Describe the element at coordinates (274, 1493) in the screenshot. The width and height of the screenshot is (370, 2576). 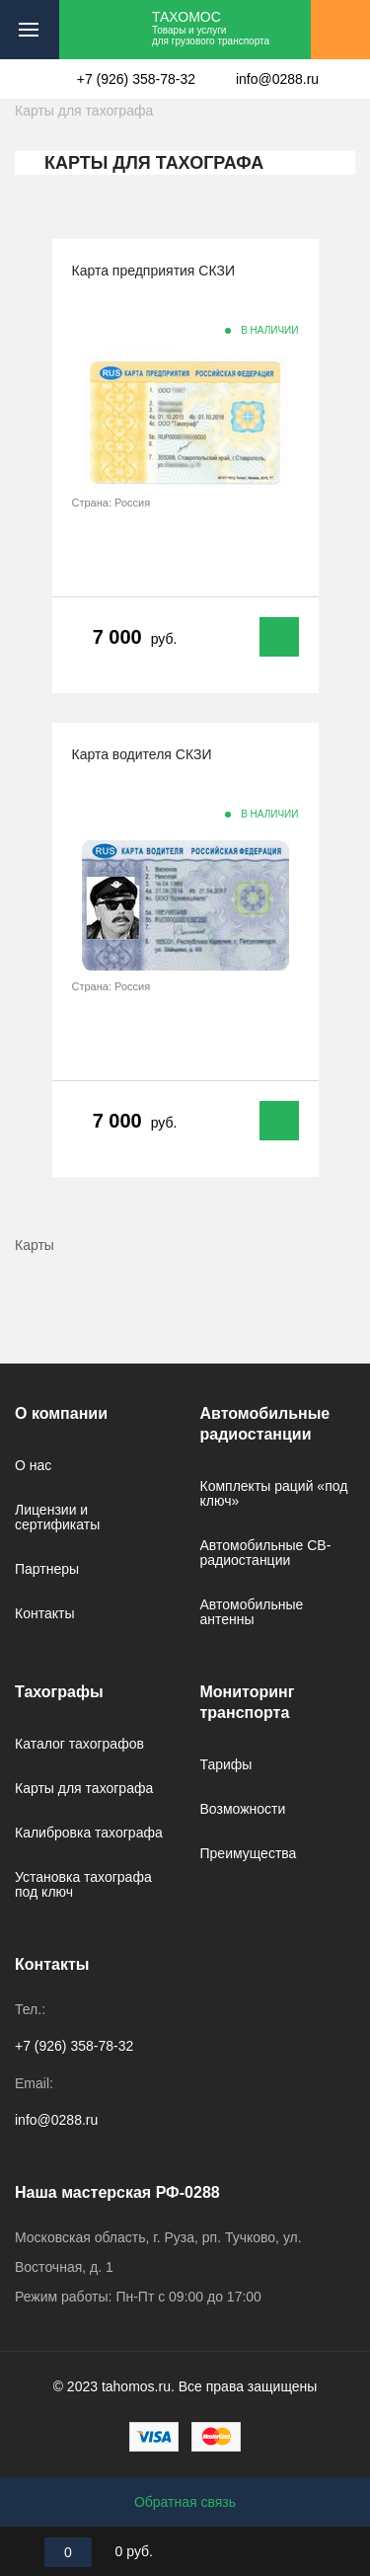
I see `Комплекты раций «под ключ»` at that location.